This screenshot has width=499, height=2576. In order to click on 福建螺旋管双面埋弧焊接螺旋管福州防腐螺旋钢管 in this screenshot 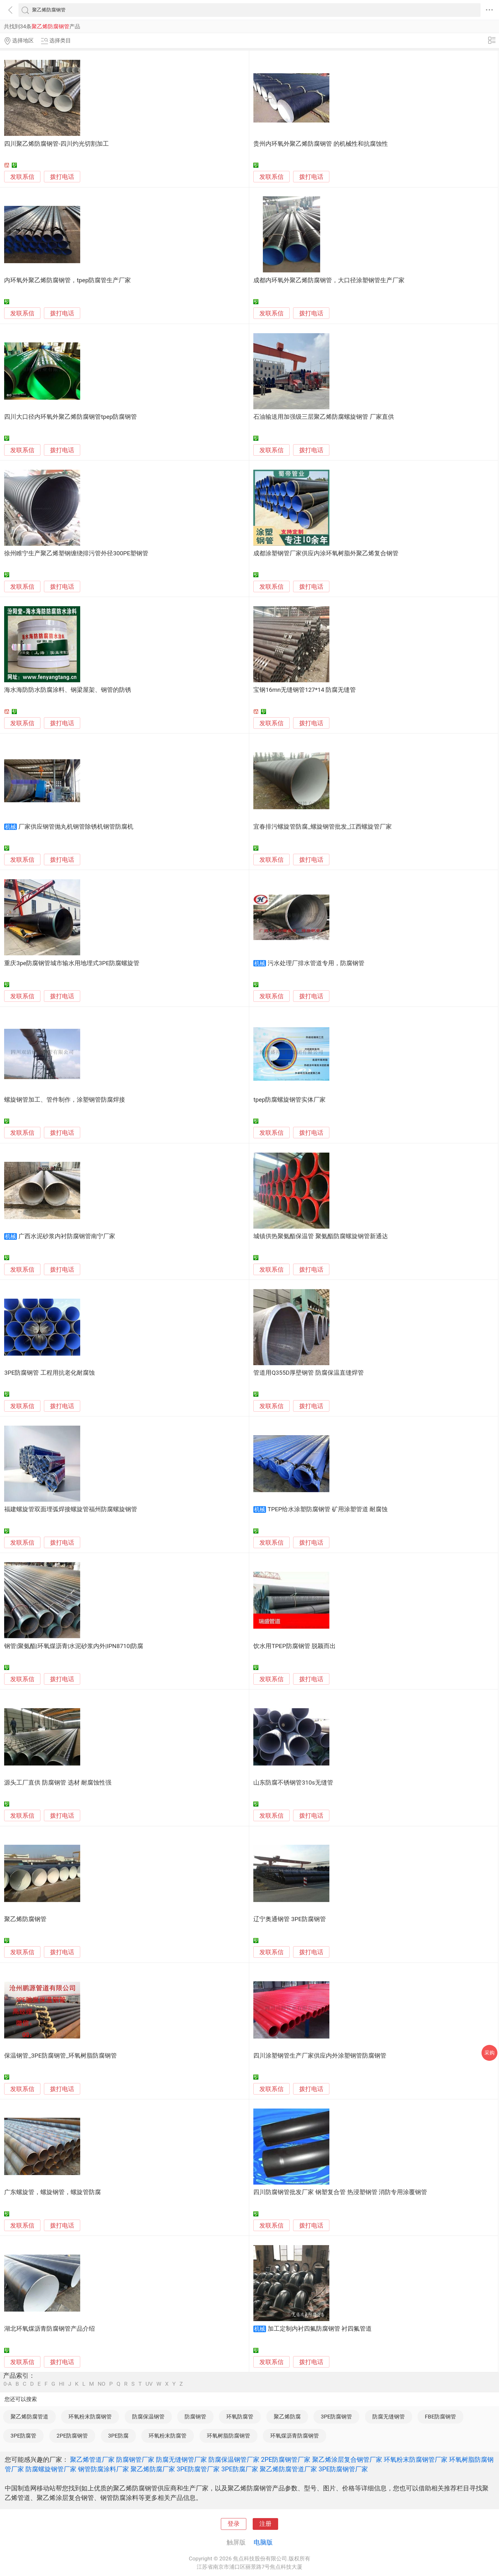, I will do `click(70, 1509)`.